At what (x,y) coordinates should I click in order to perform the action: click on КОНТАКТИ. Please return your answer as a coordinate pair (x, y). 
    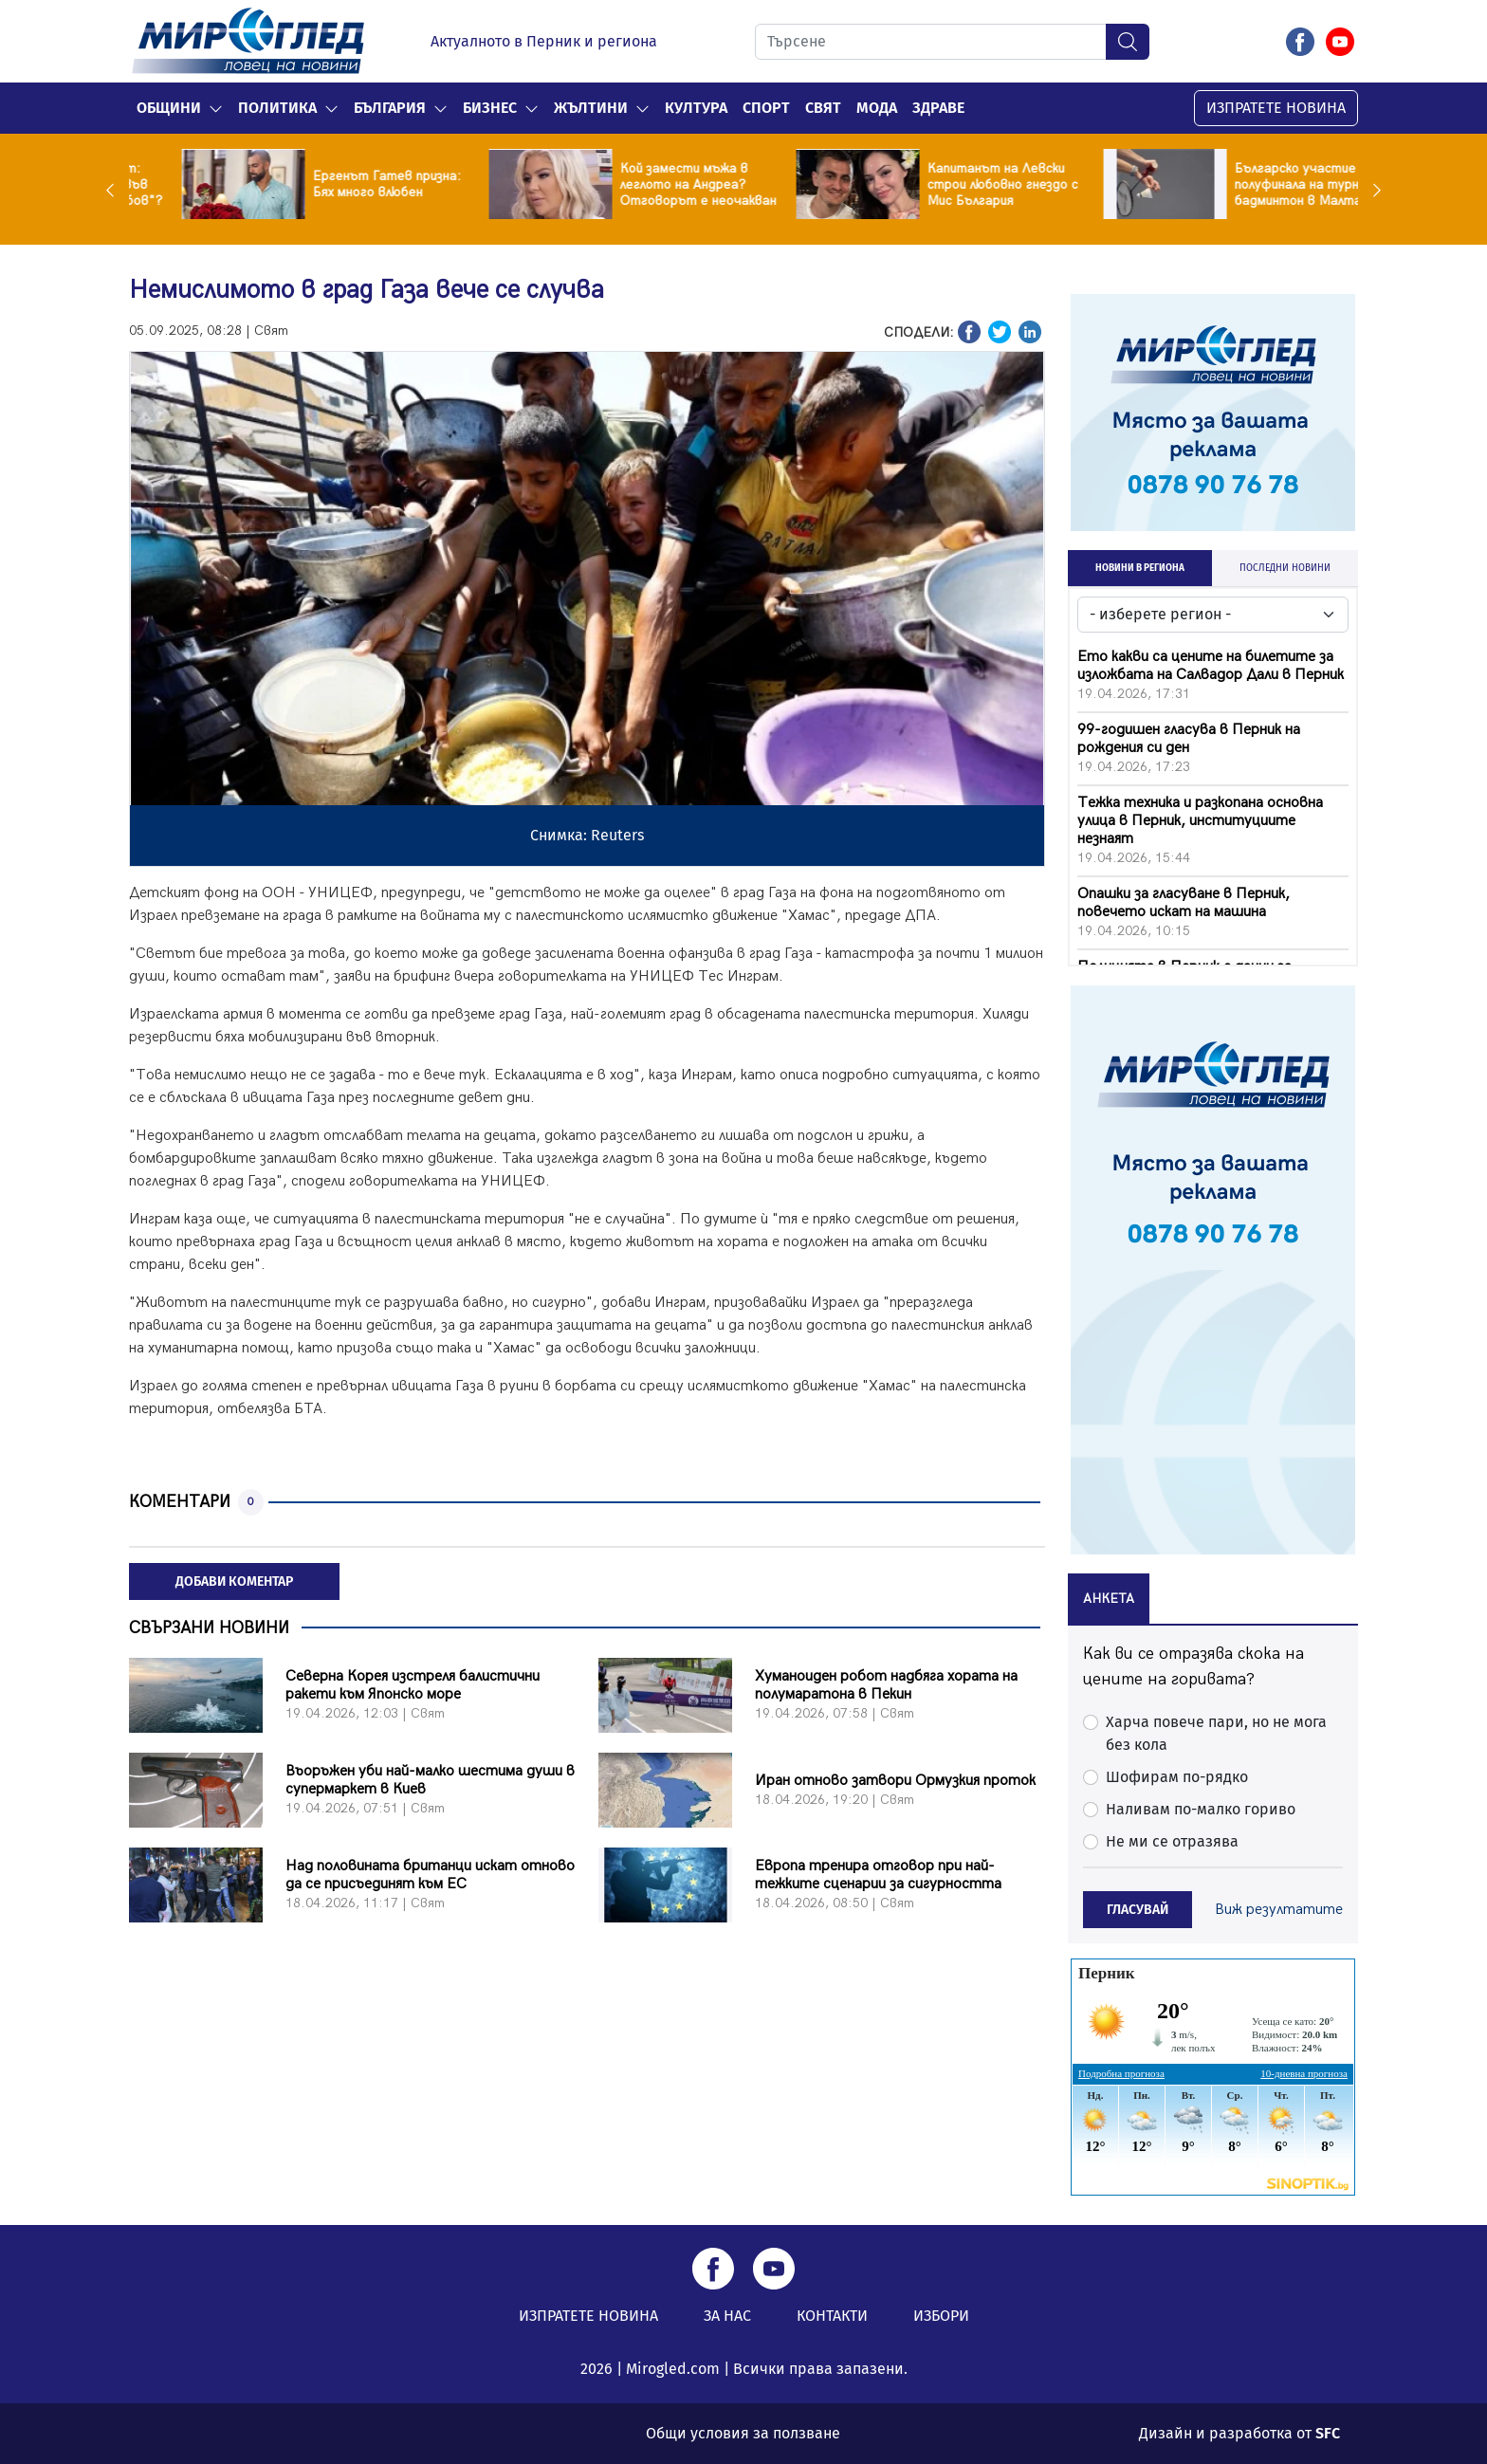
    Looking at the image, I should click on (832, 2316).